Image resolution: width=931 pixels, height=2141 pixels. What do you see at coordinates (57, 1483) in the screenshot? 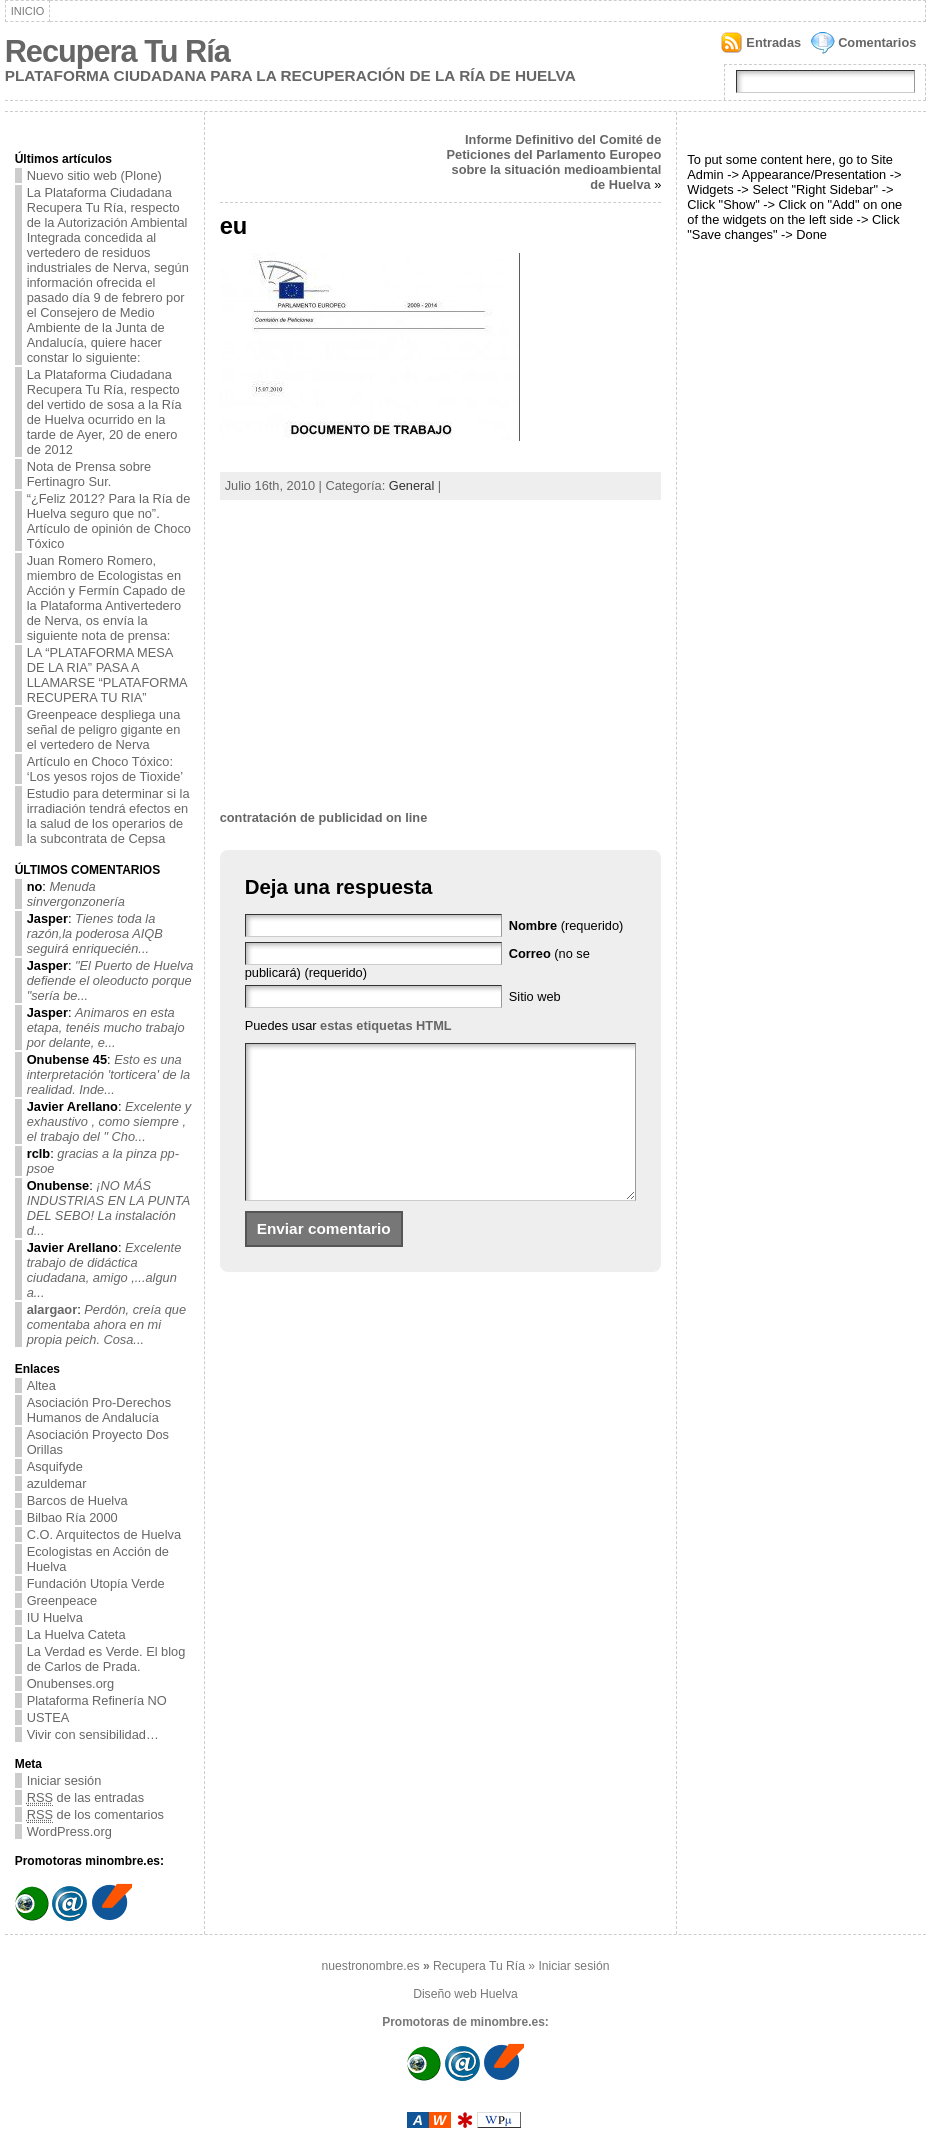
I see `azuldemar` at bounding box center [57, 1483].